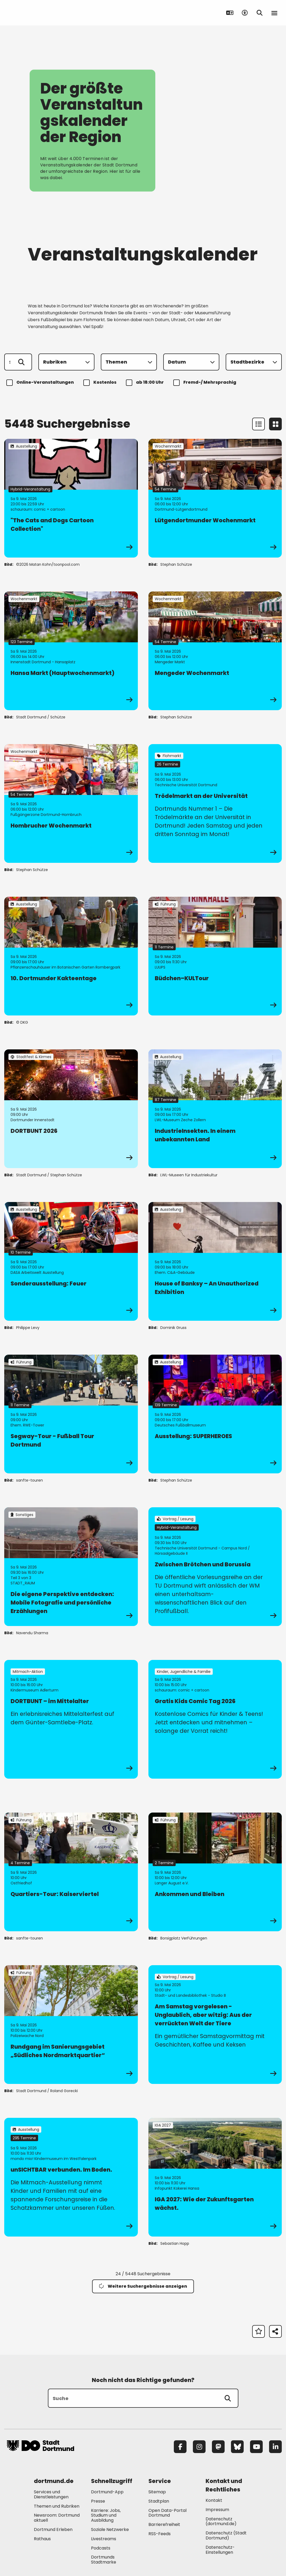 The width and height of the screenshot is (286, 2576). I want to click on Dortmund-App [Mehr zu "Dortmund-App"], so click(107, 2492).